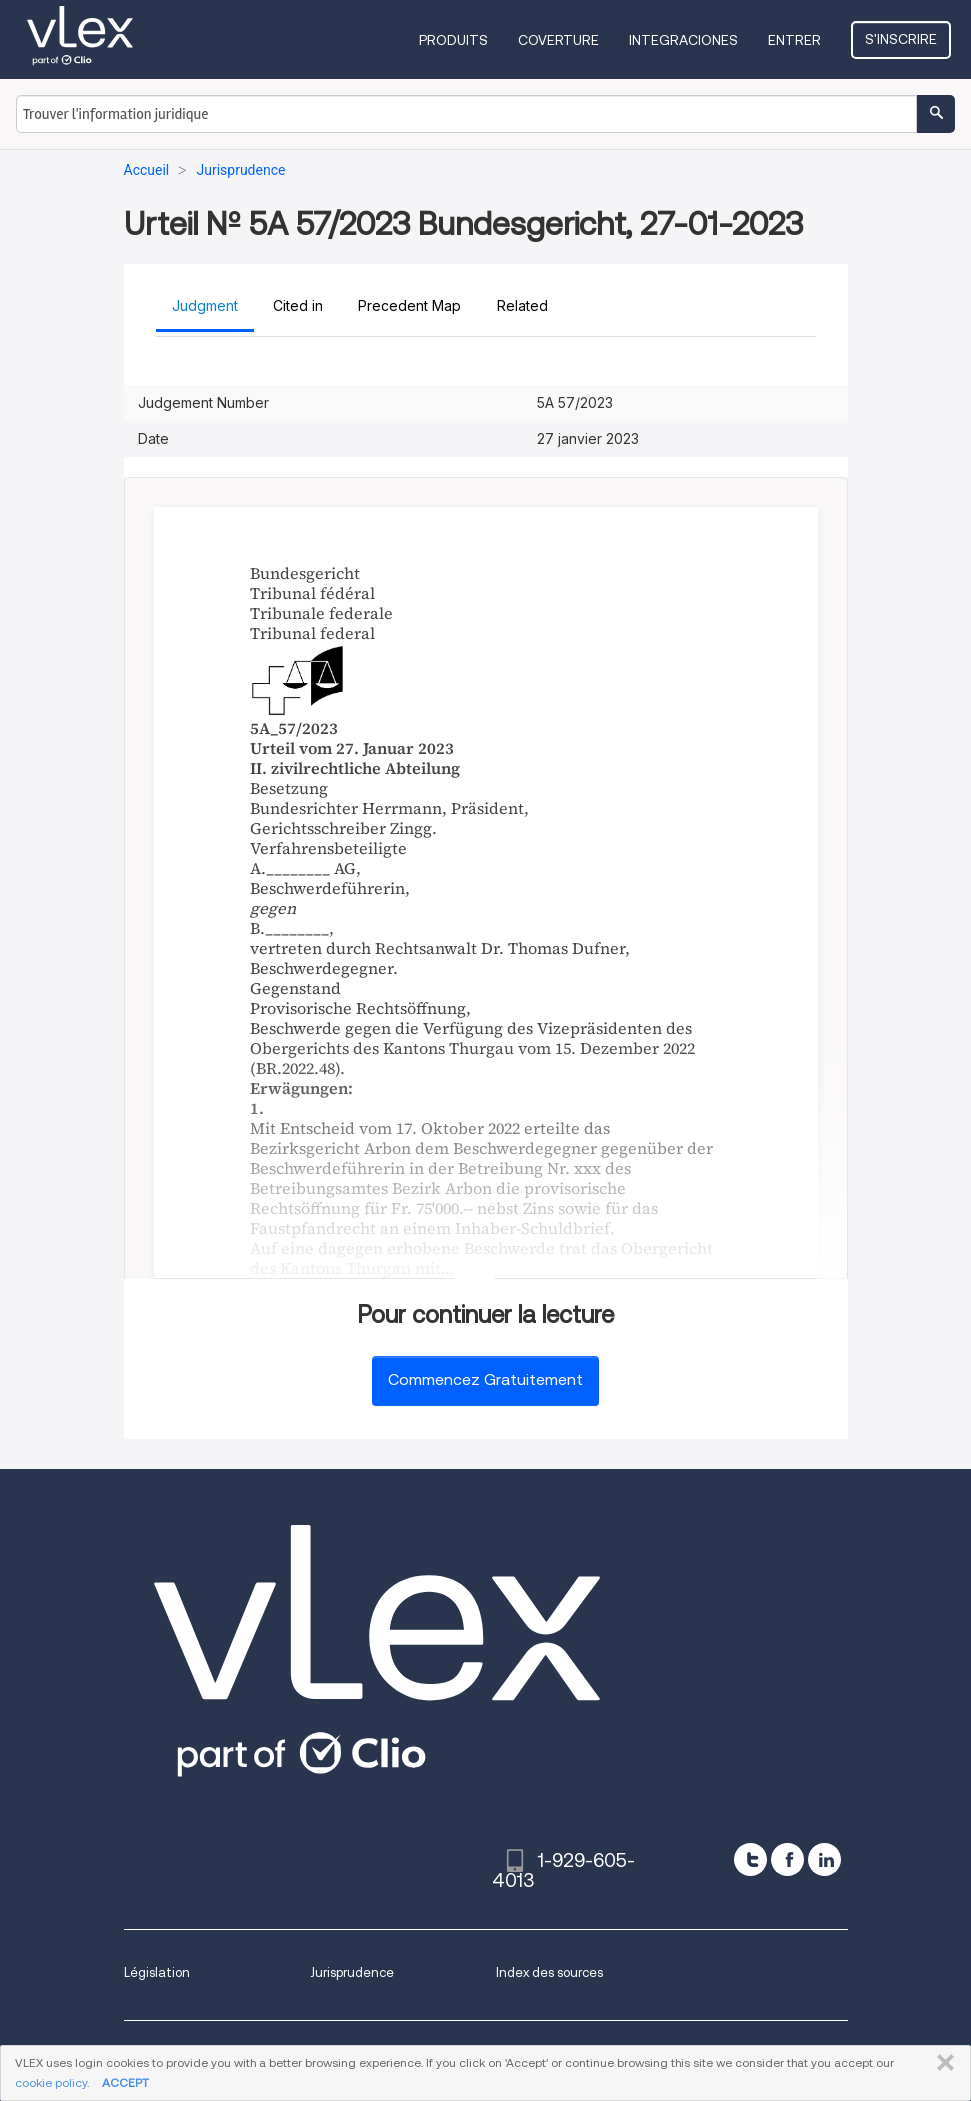  I want to click on Produits, so click(453, 40).